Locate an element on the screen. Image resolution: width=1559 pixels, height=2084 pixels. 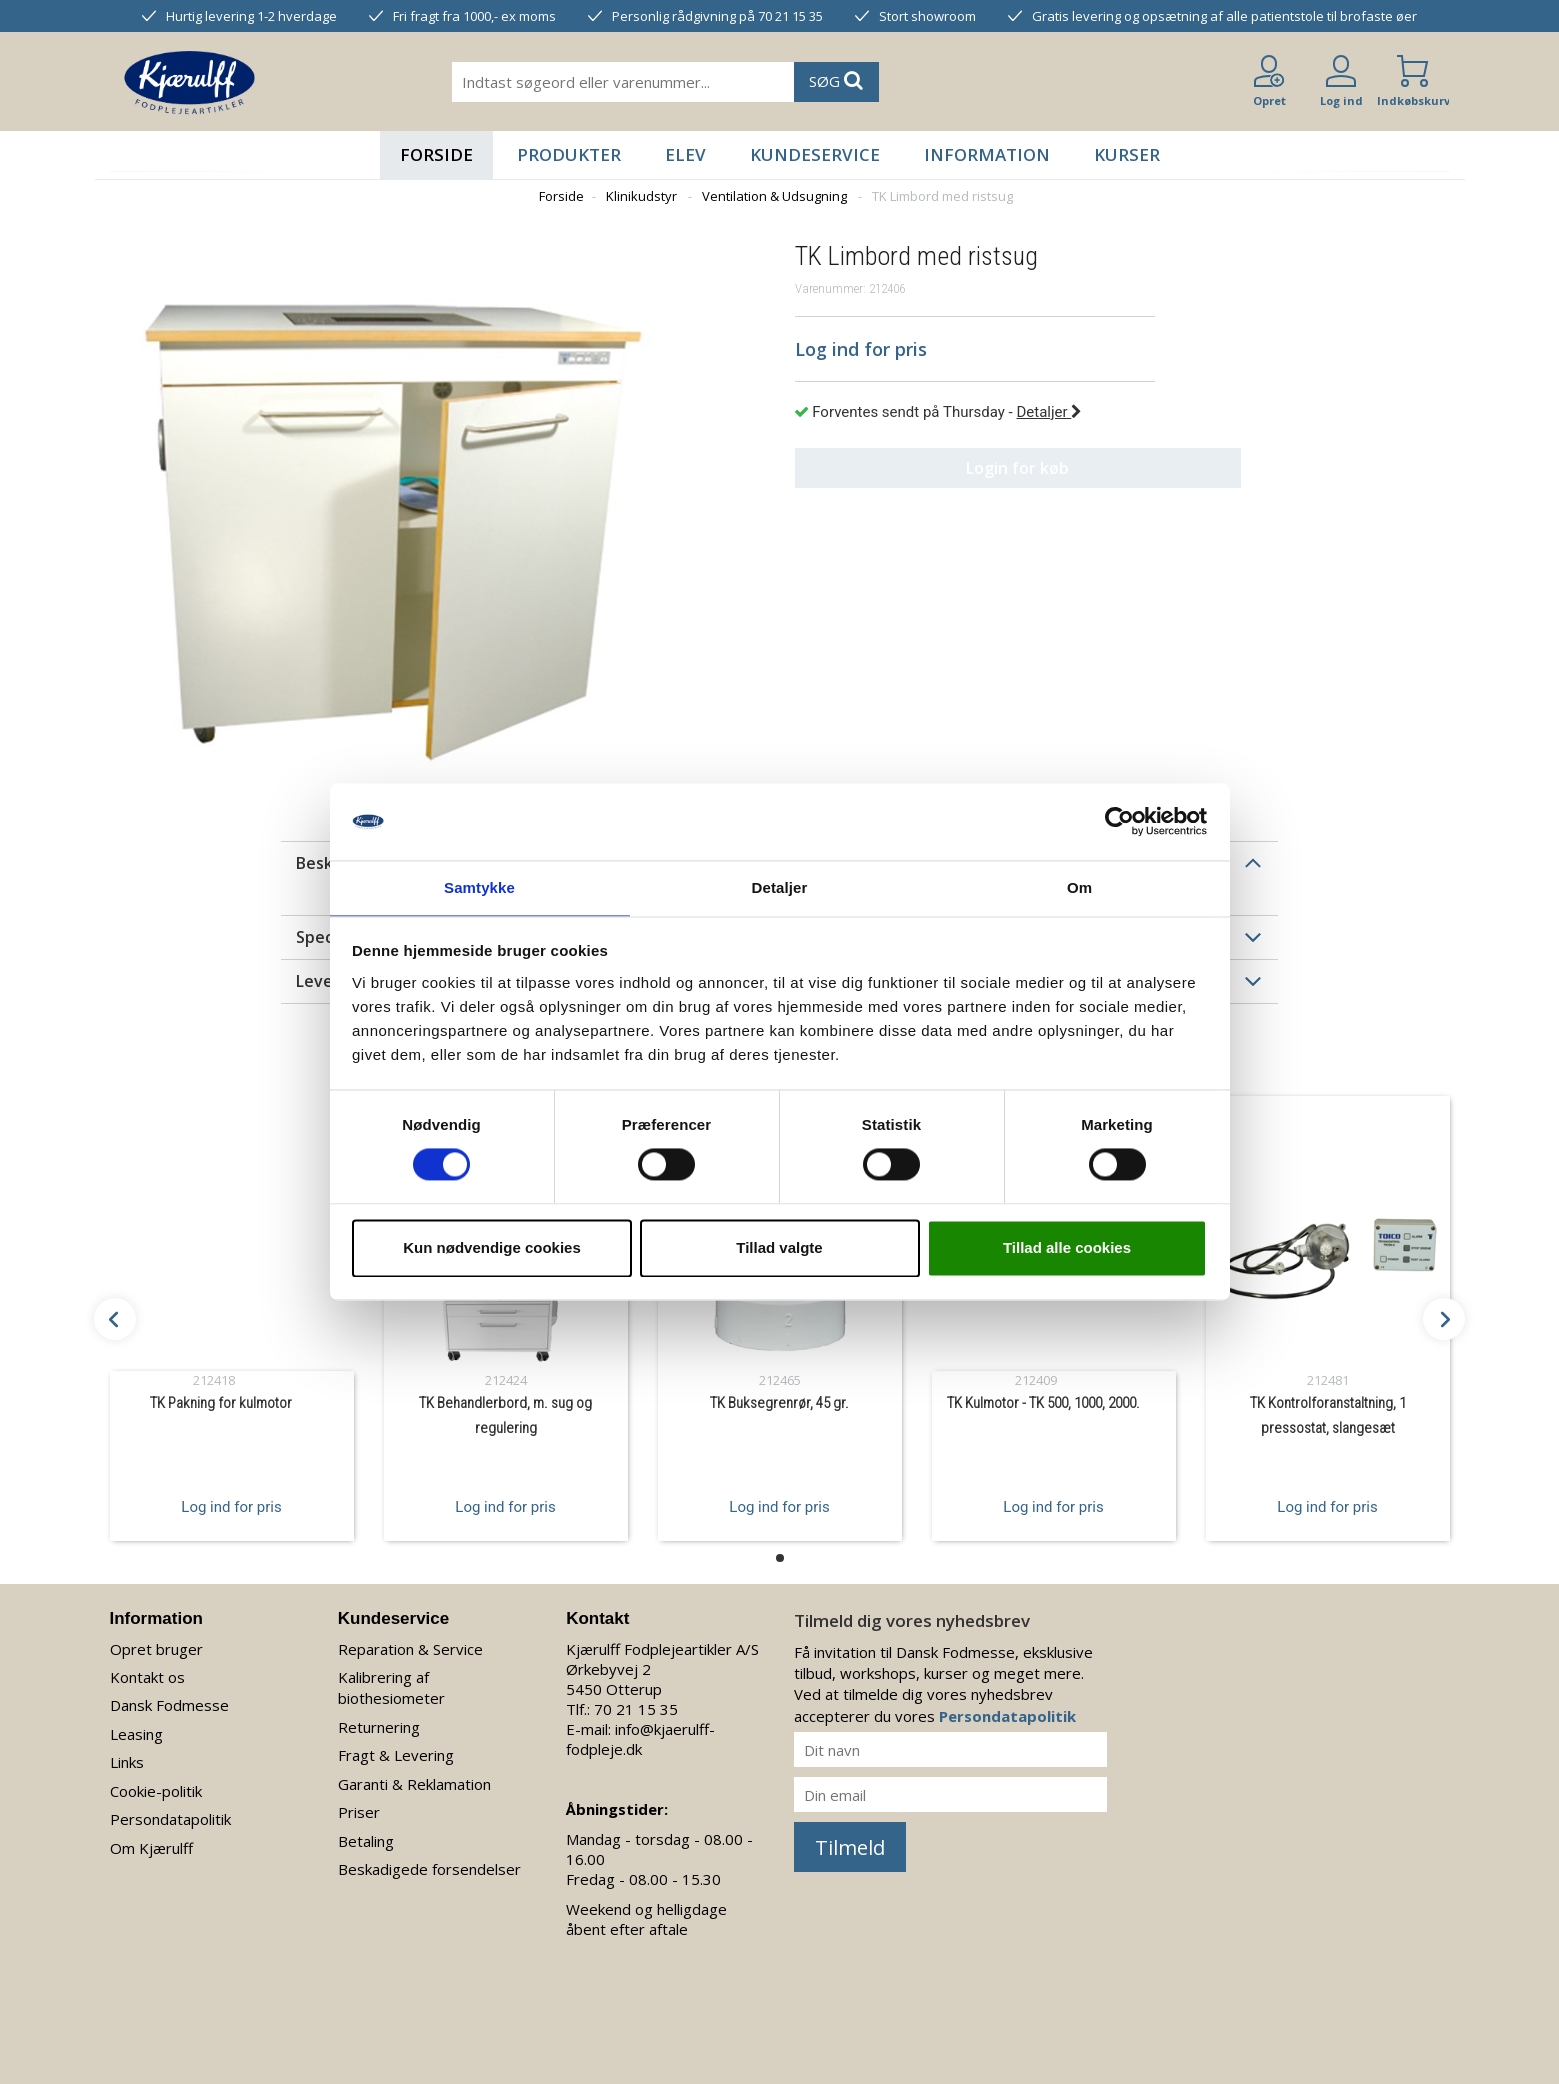
[Usercentrics Cookiebot - åbner i et nyt vindue] is located at coordinates (1119, 821).